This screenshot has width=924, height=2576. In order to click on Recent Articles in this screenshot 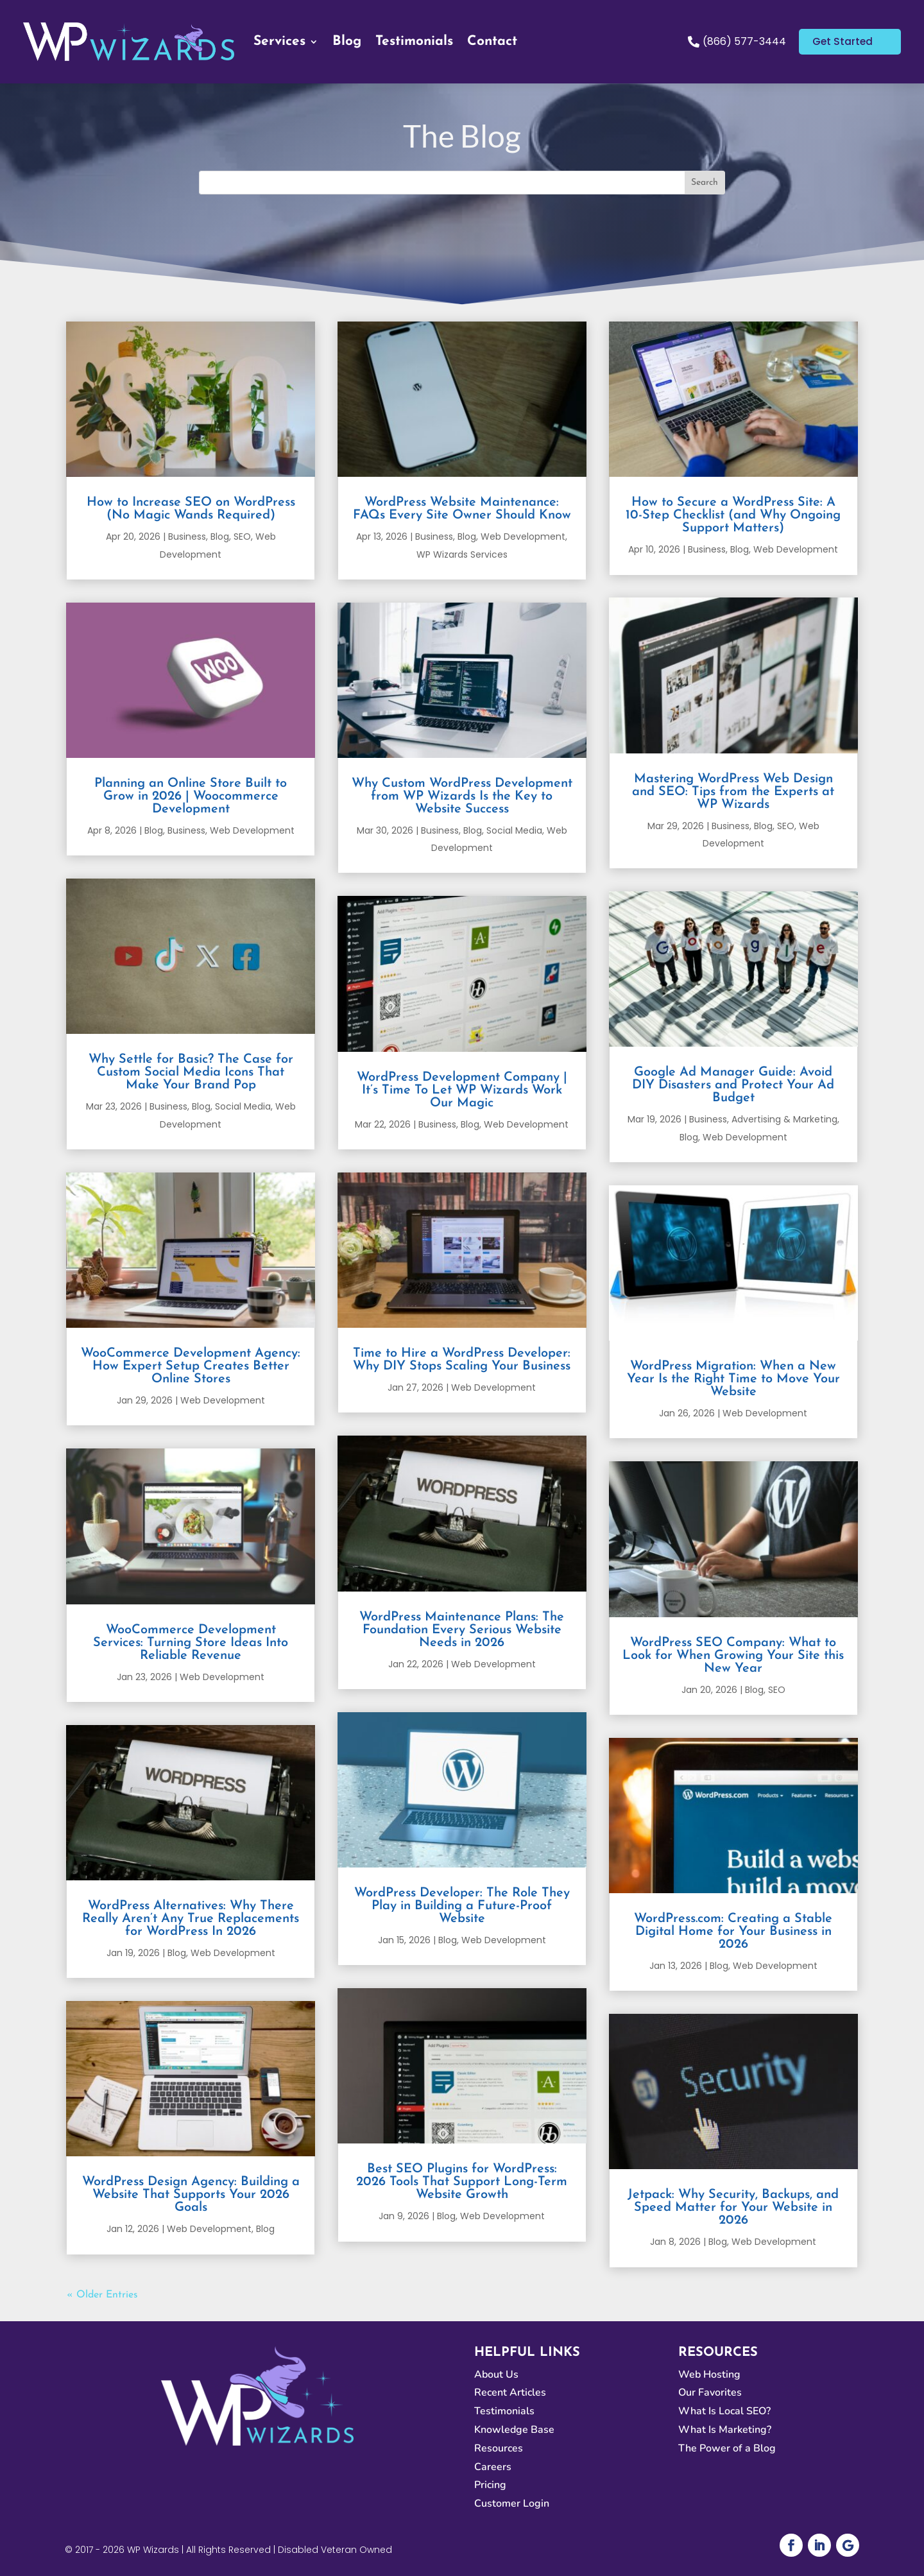, I will do `click(510, 2392)`.